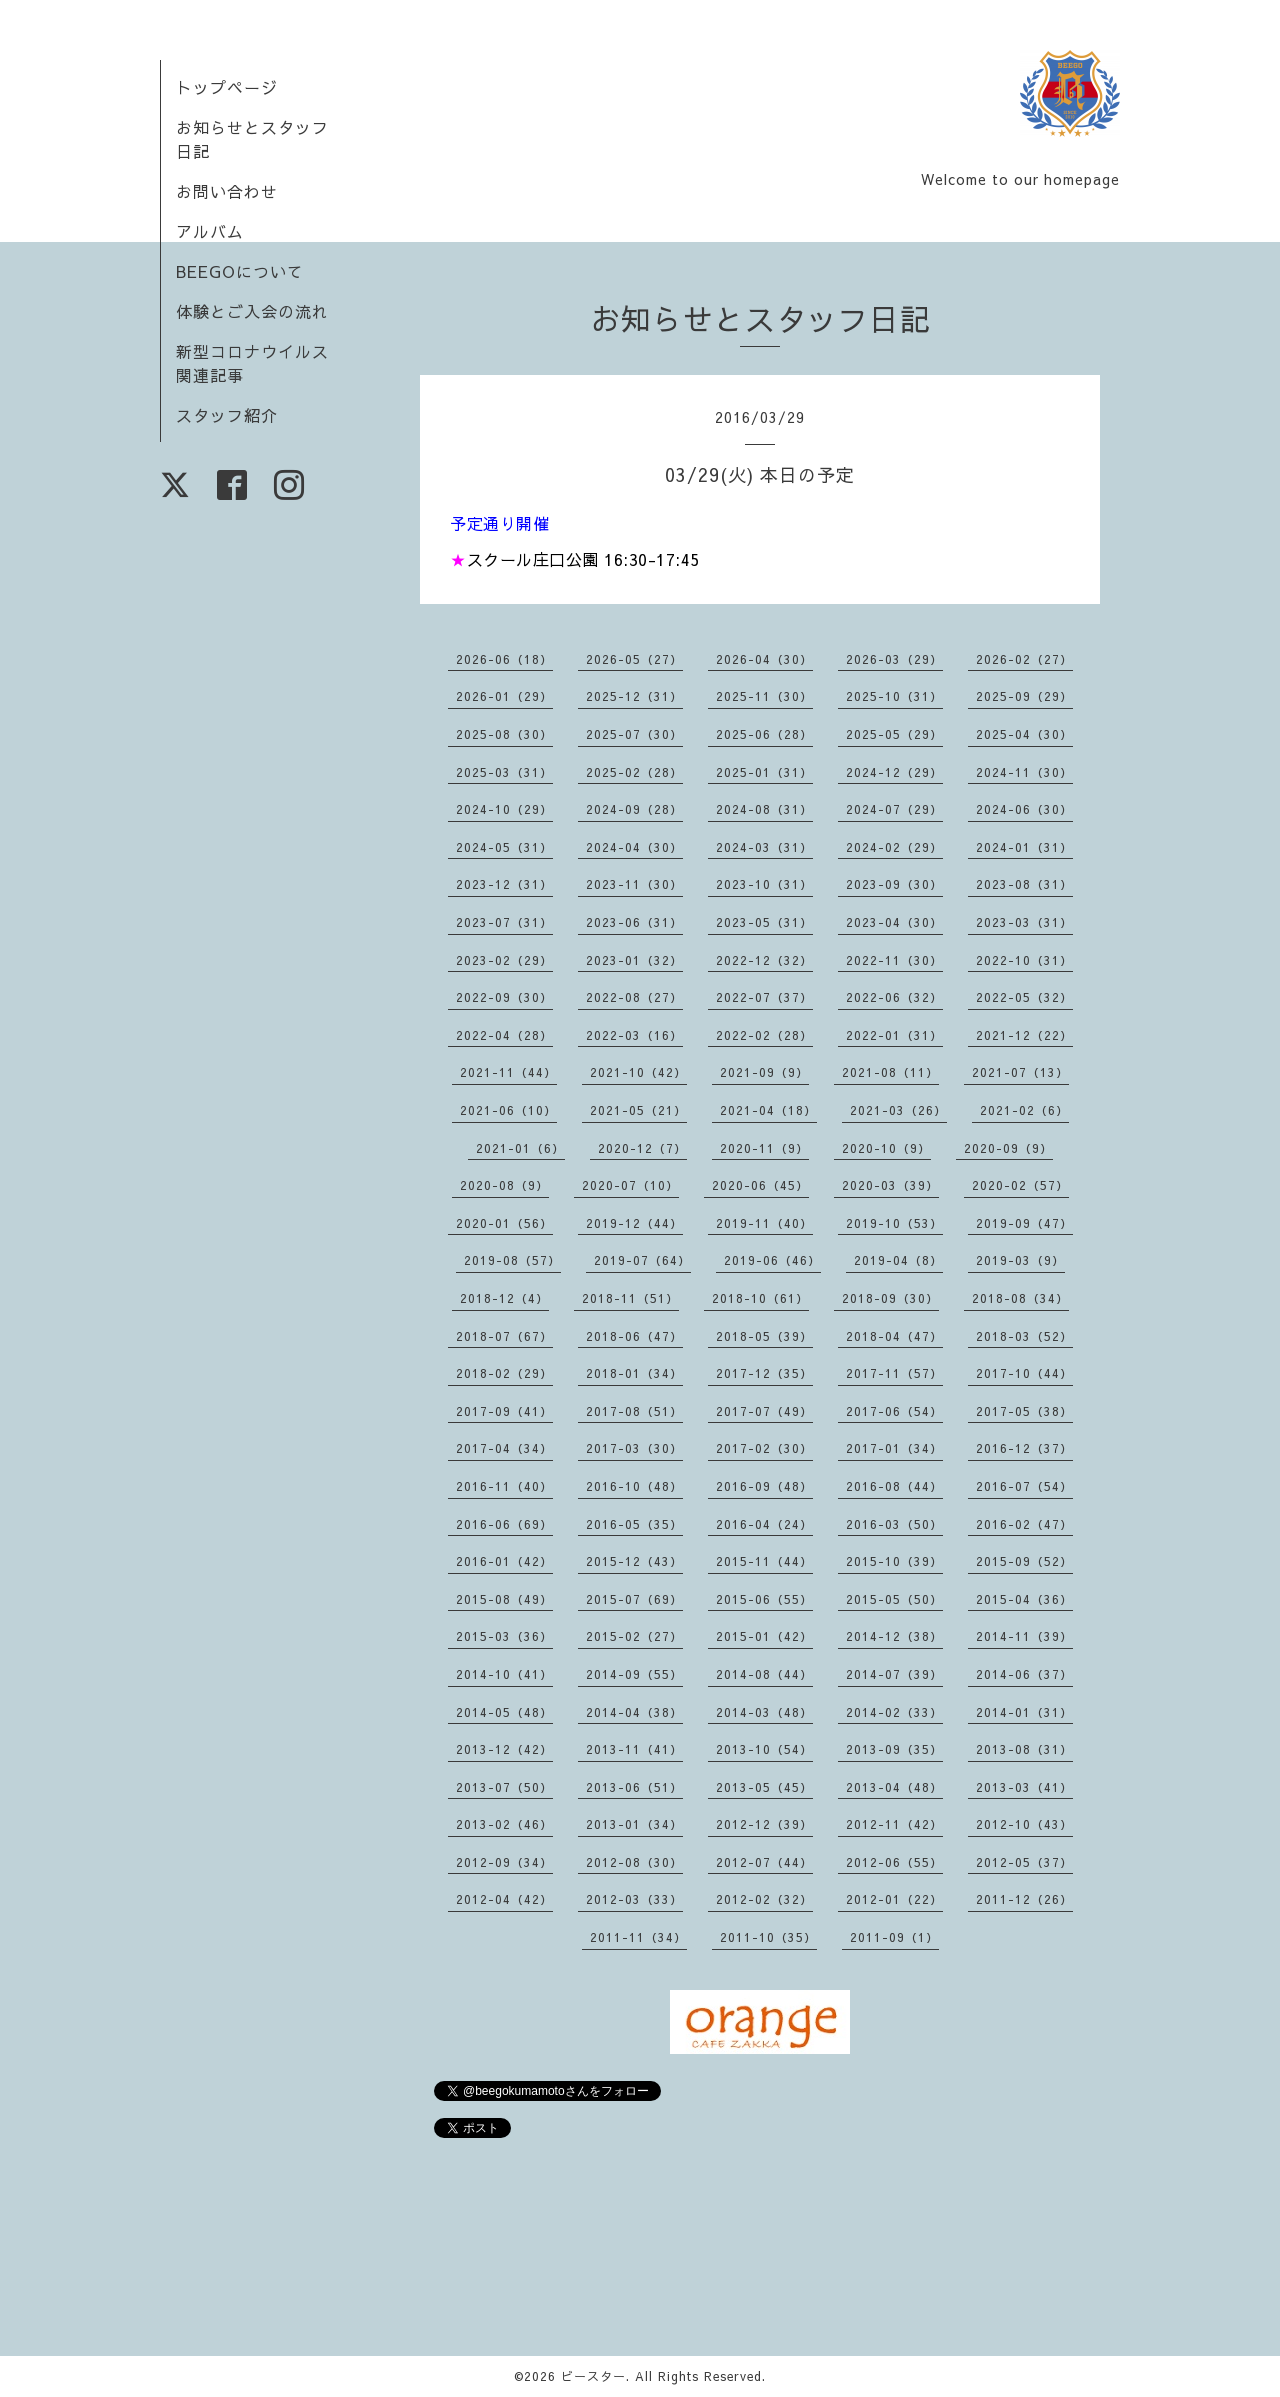 Image resolution: width=1280 pixels, height=2397 pixels. Describe the element at coordinates (894, 659) in the screenshot. I see `2026-03（29）` at that location.